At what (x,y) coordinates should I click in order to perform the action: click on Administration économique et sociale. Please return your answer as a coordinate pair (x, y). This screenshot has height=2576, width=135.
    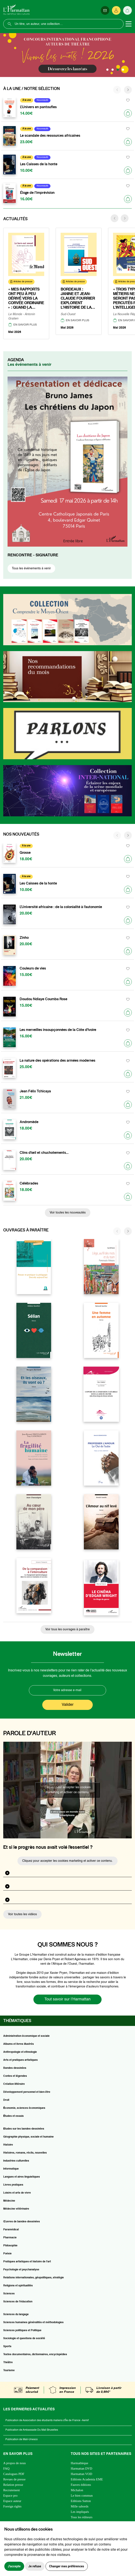
    Looking at the image, I should click on (26, 2036).